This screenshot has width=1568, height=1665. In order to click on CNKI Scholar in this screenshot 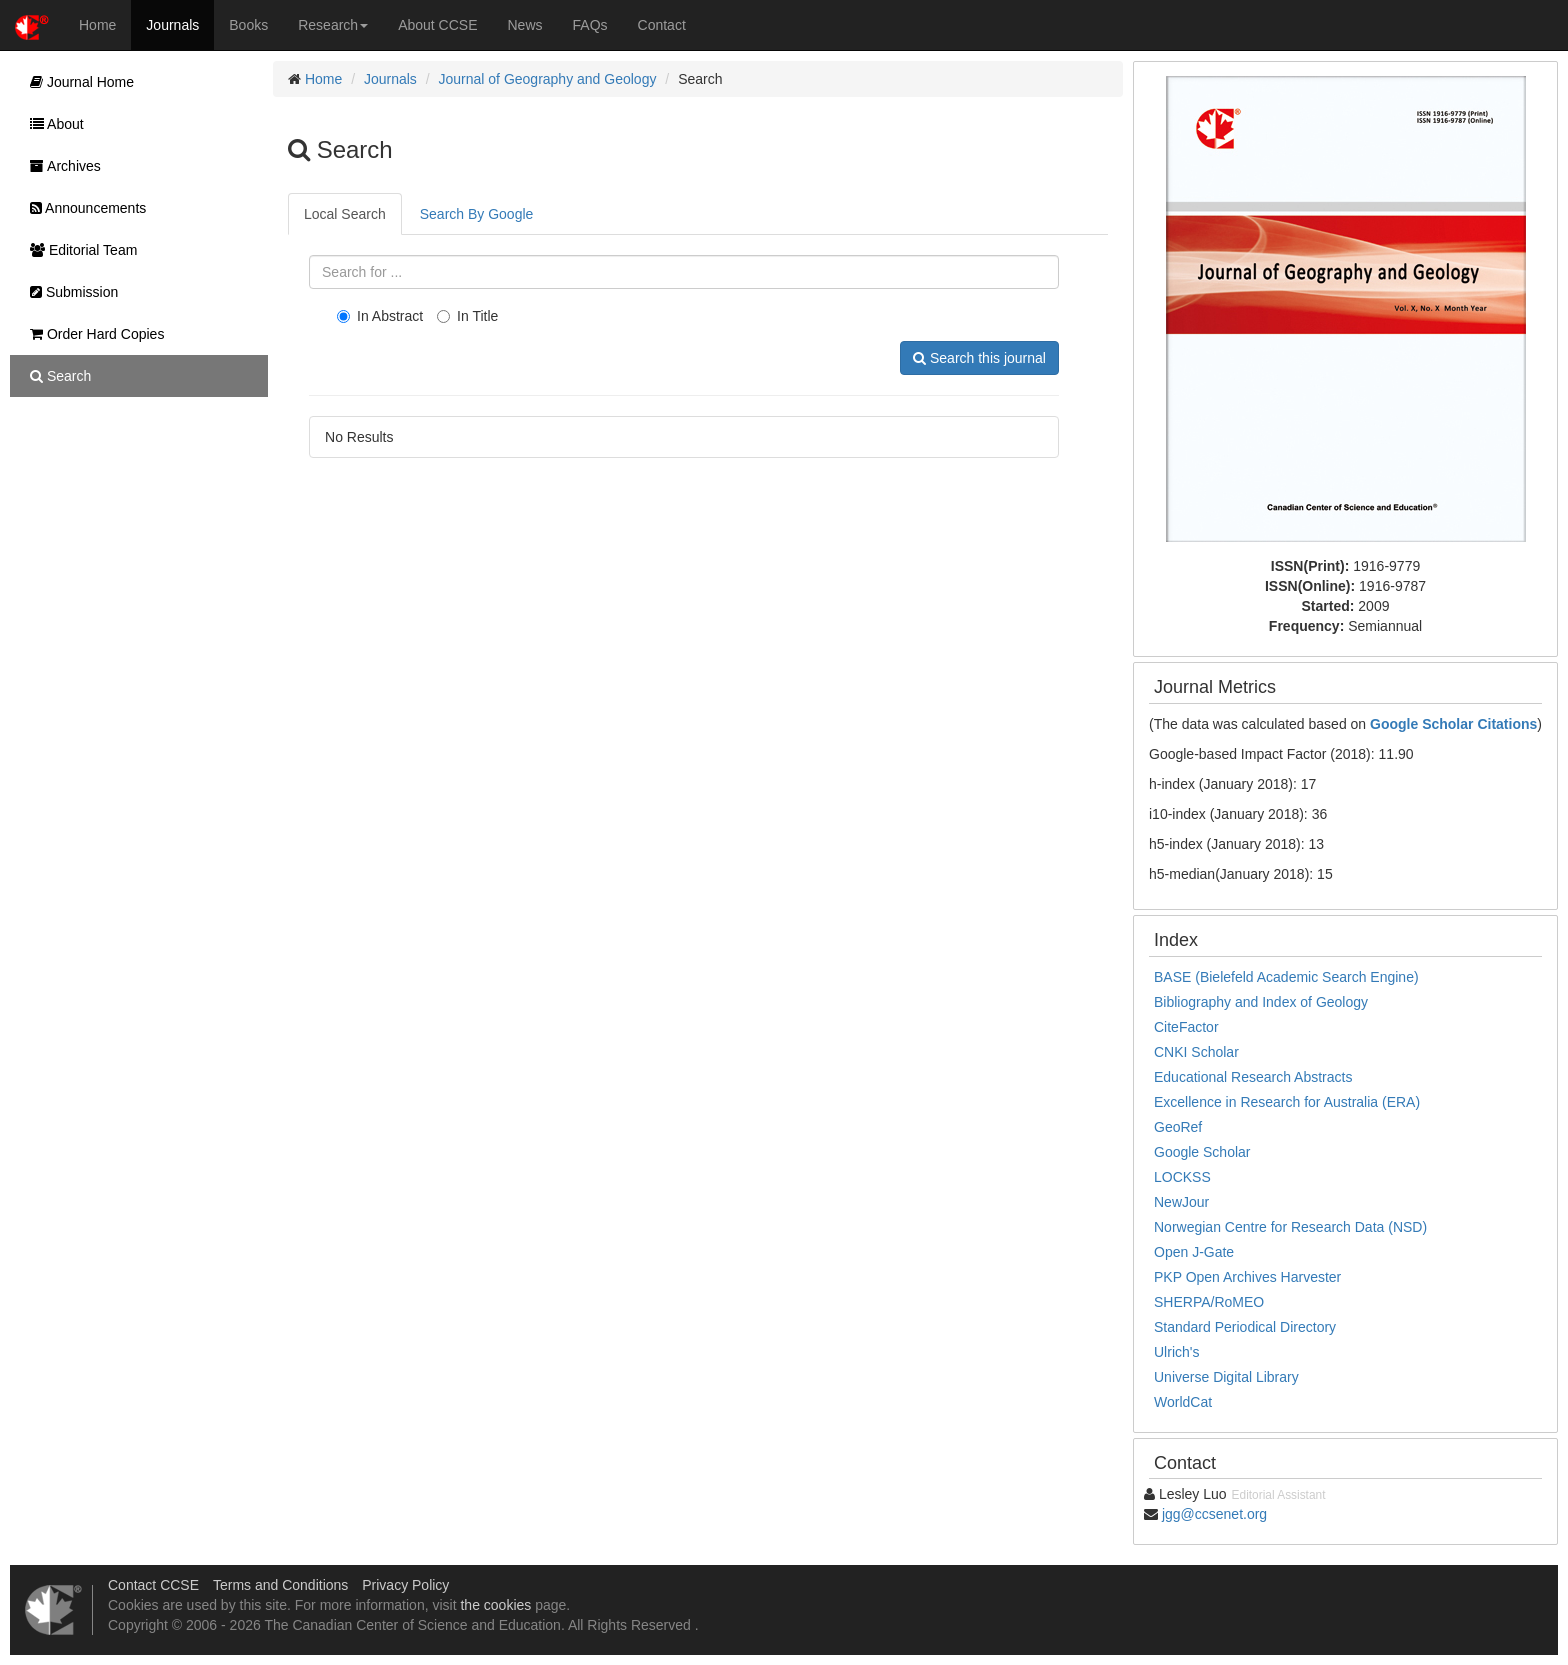, I will do `click(1196, 1052)`.